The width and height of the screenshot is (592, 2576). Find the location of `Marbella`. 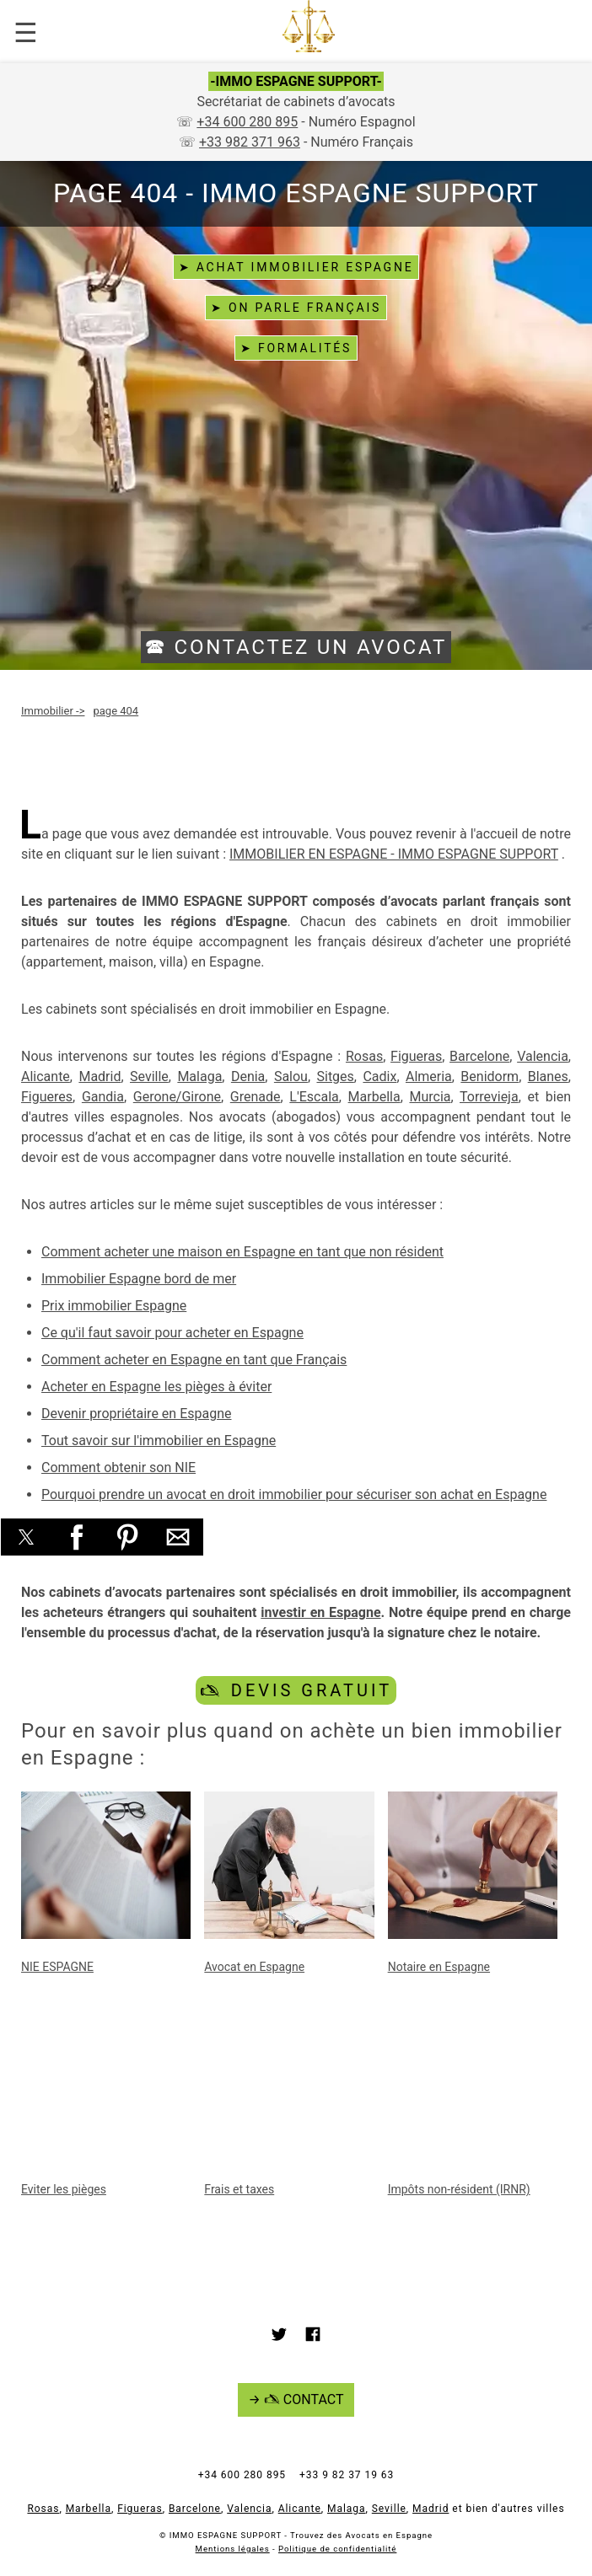

Marbella is located at coordinates (374, 1097).